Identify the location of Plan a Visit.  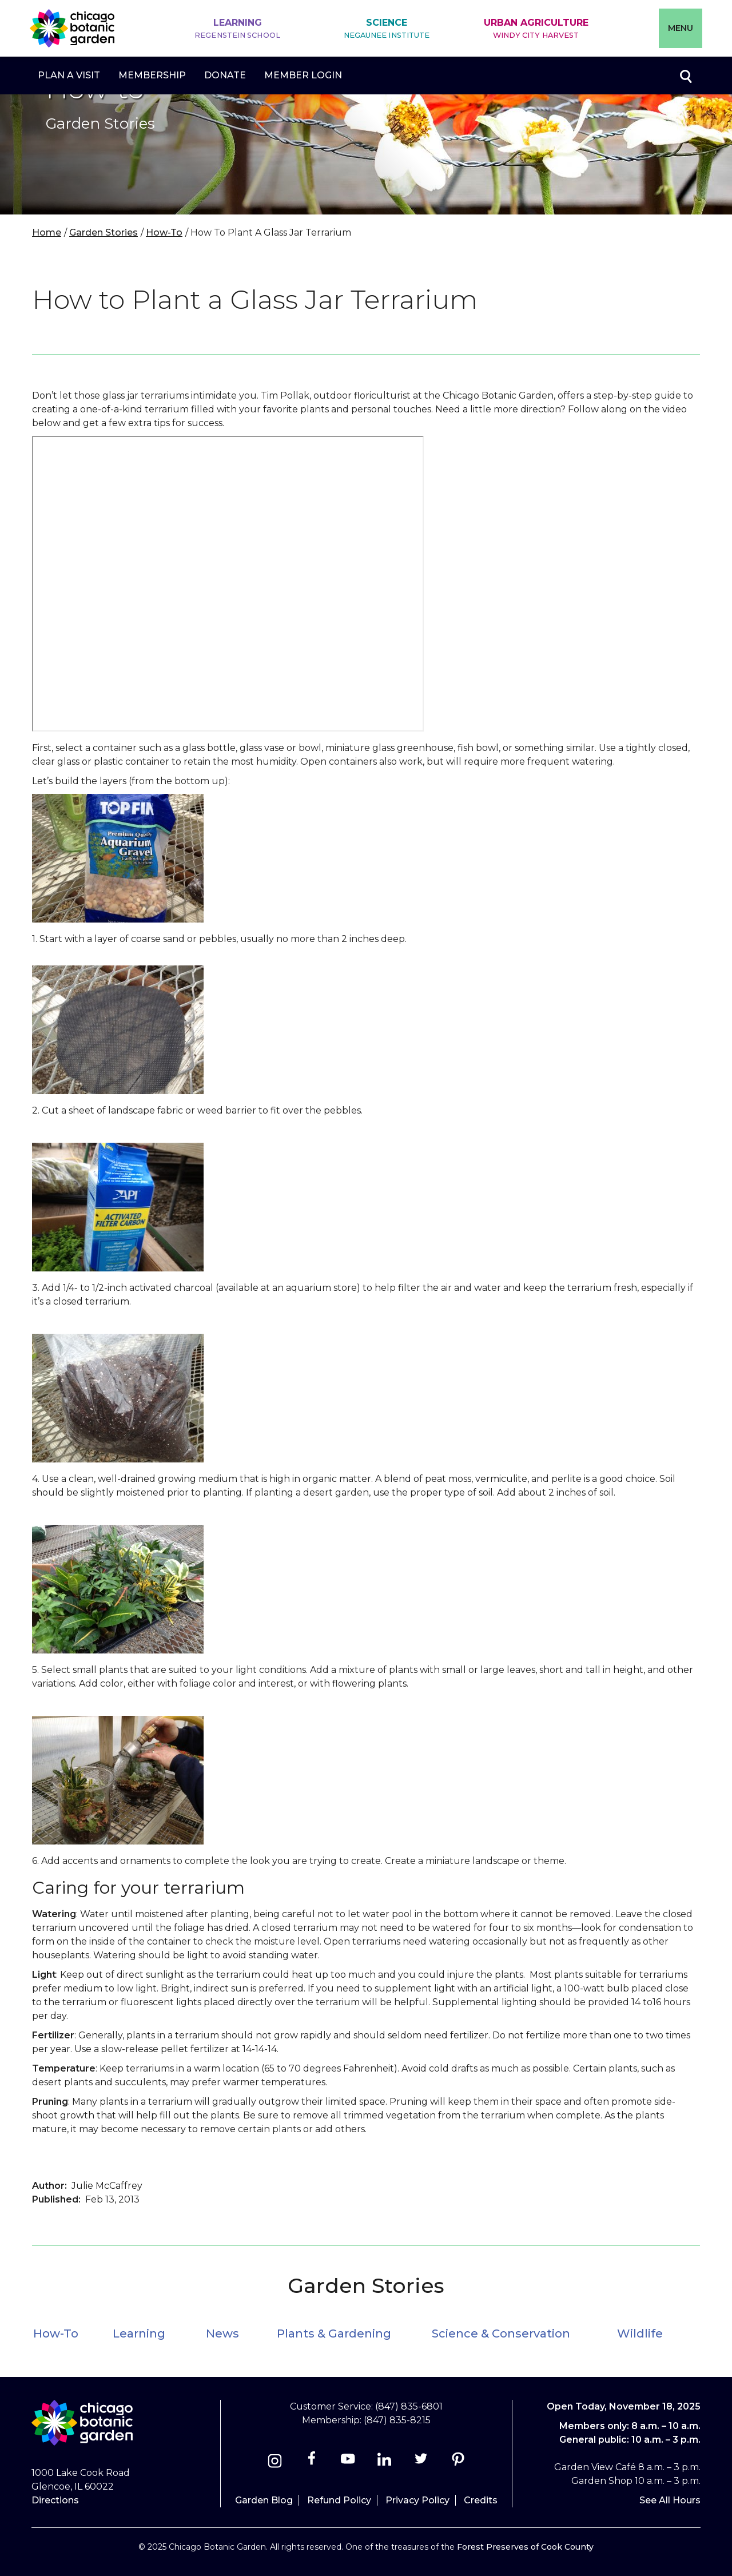
(69, 75).